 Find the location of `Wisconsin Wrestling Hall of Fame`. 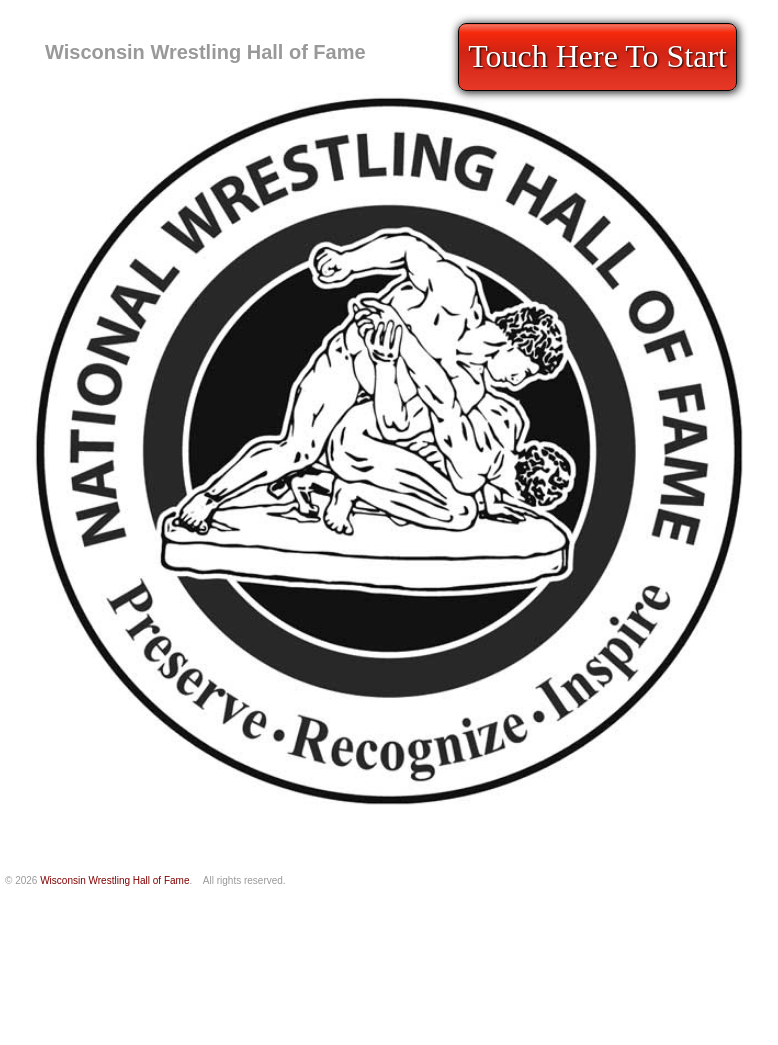

Wisconsin Wrestling Hall of Fame is located at coordinates (205, 52).